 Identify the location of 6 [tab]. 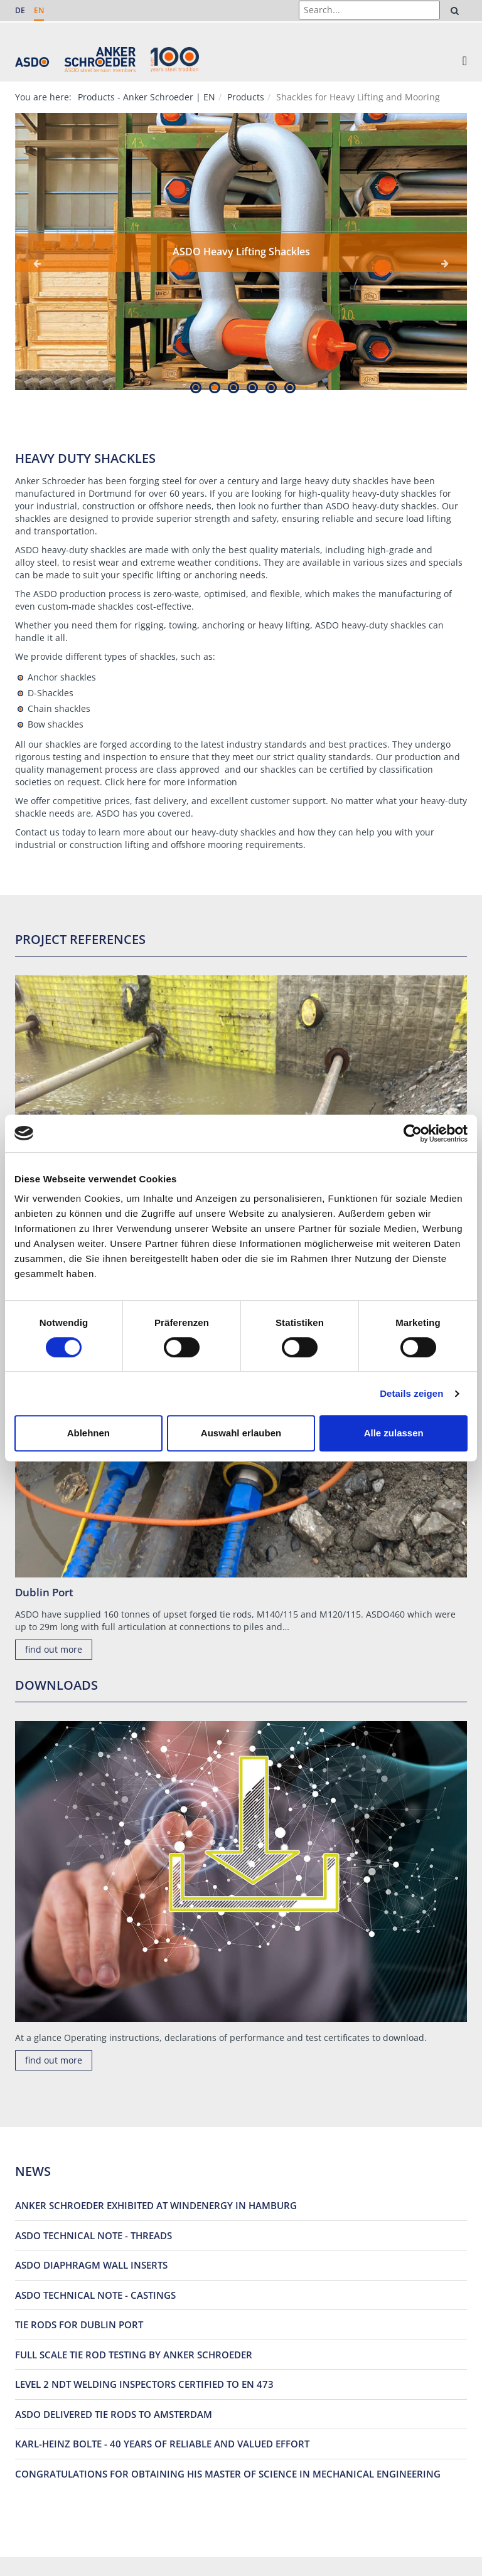
(289, 387).